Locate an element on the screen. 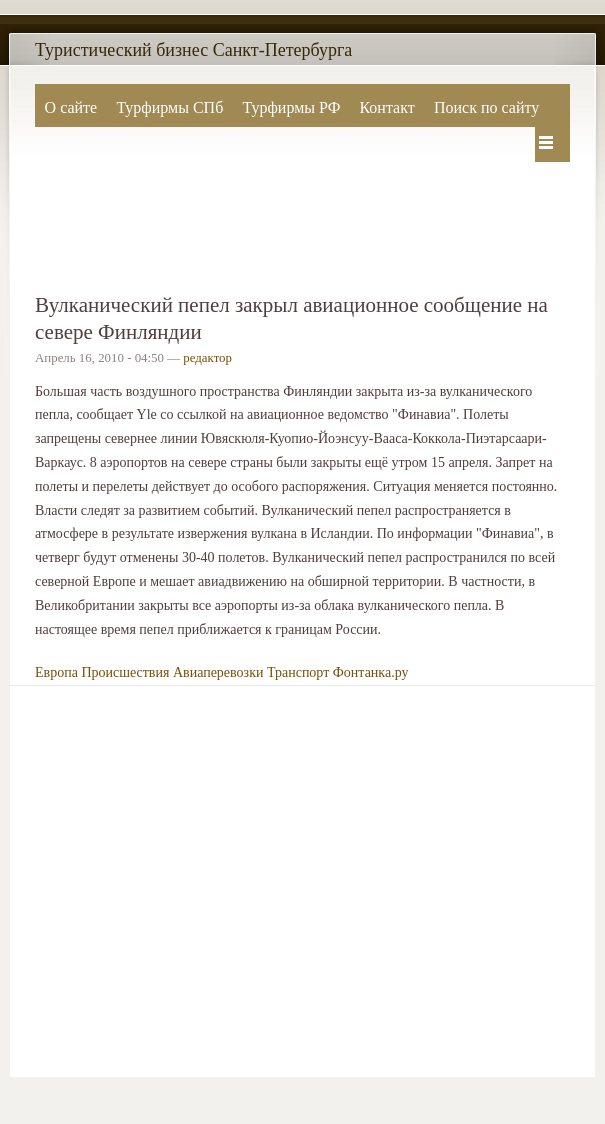  редактор is located at coordinates (207, 358).